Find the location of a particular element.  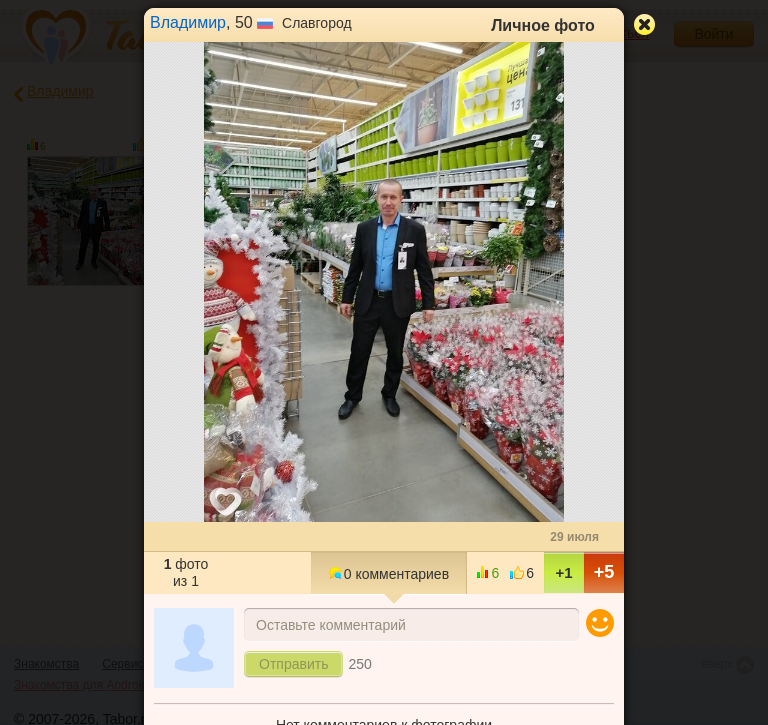

+5 is located at coordinates (604, 572).